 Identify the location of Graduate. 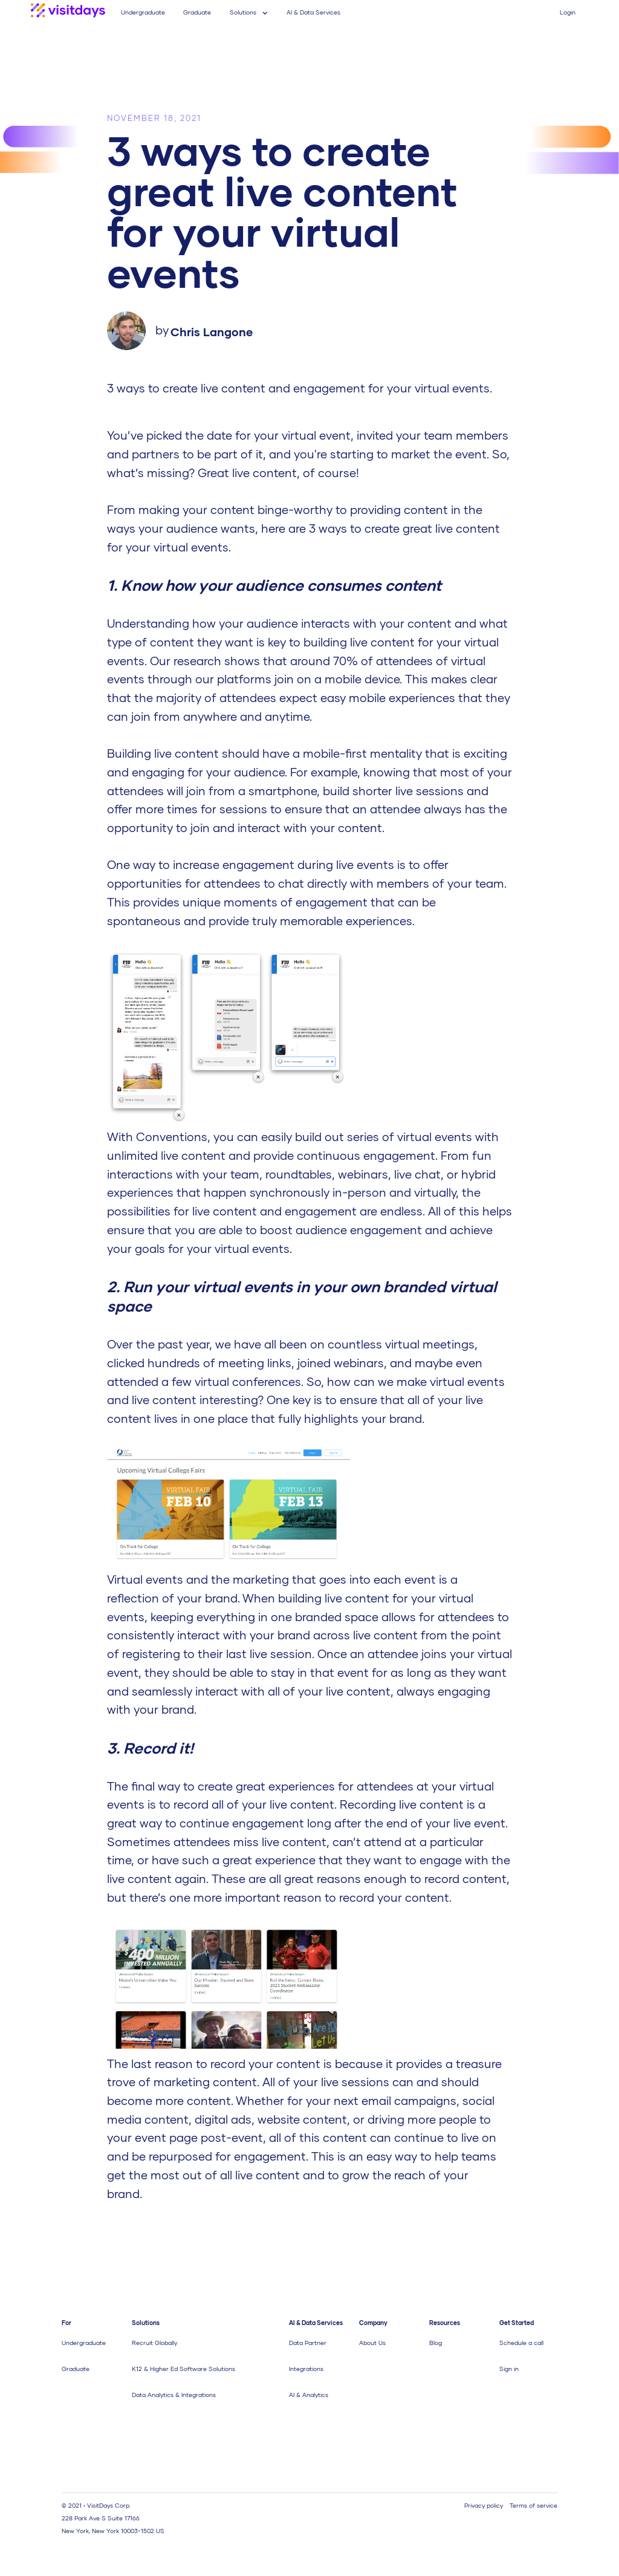
(197, 12).